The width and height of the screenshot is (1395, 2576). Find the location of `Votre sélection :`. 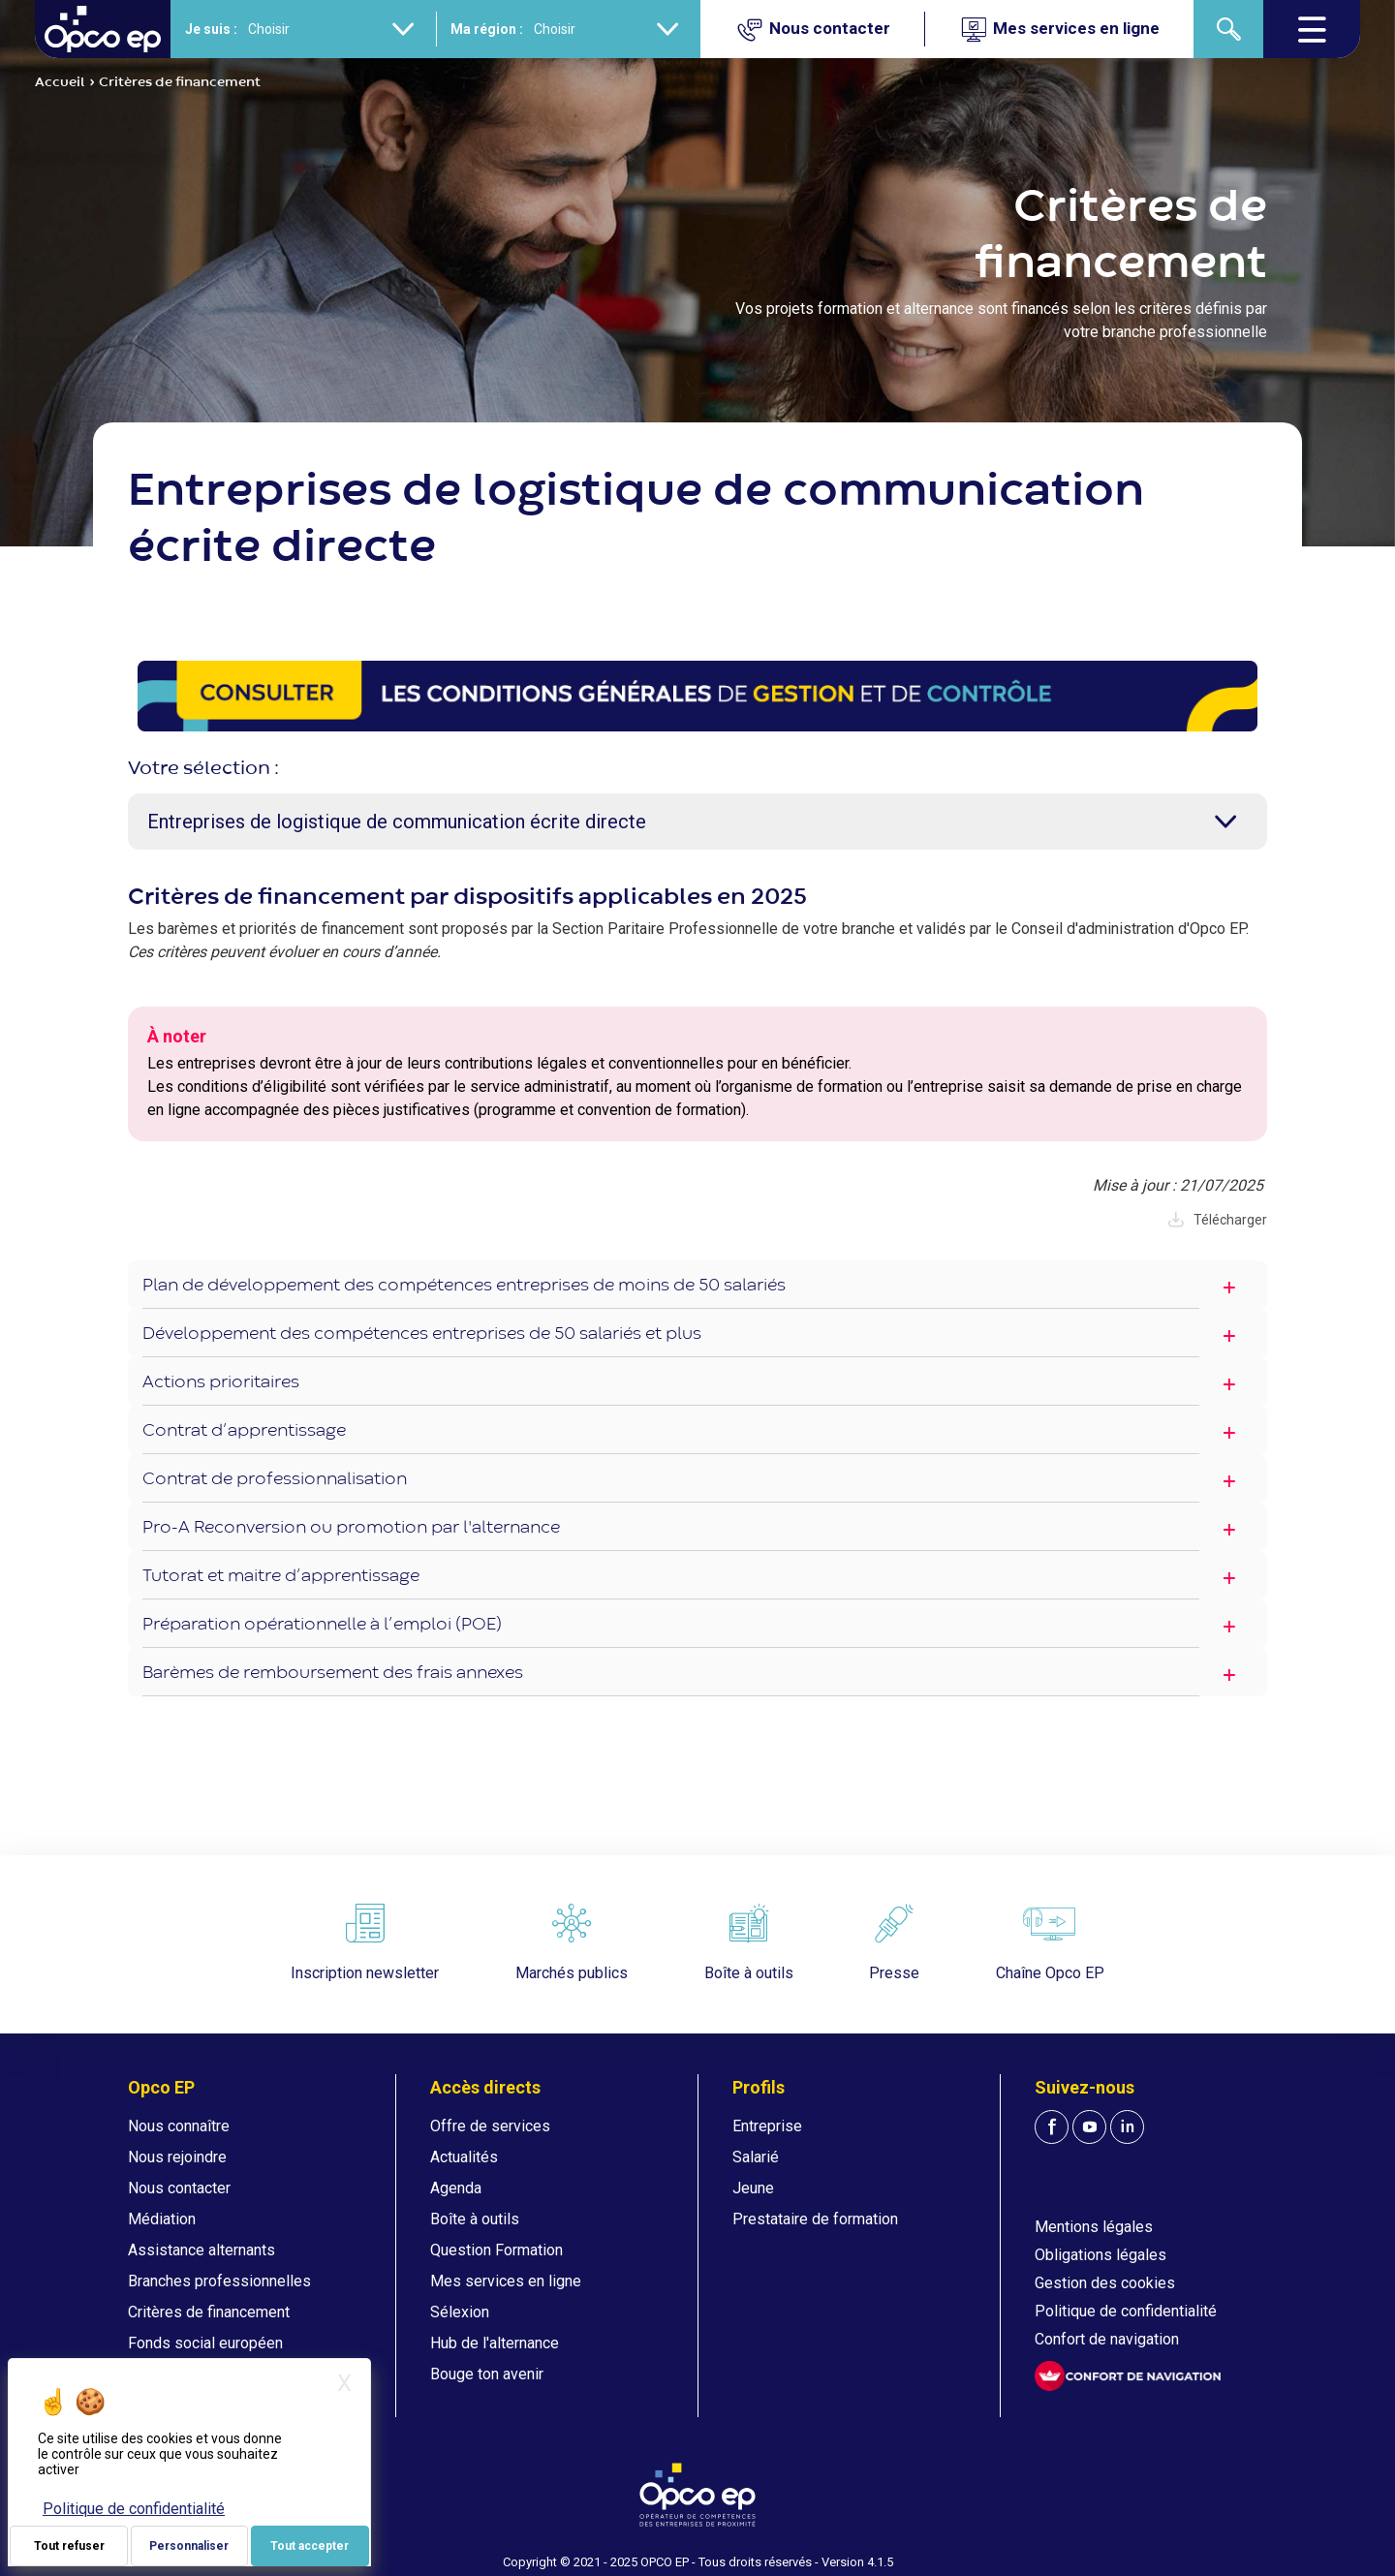

Votre sélection : is located at coordinates (203, 768).